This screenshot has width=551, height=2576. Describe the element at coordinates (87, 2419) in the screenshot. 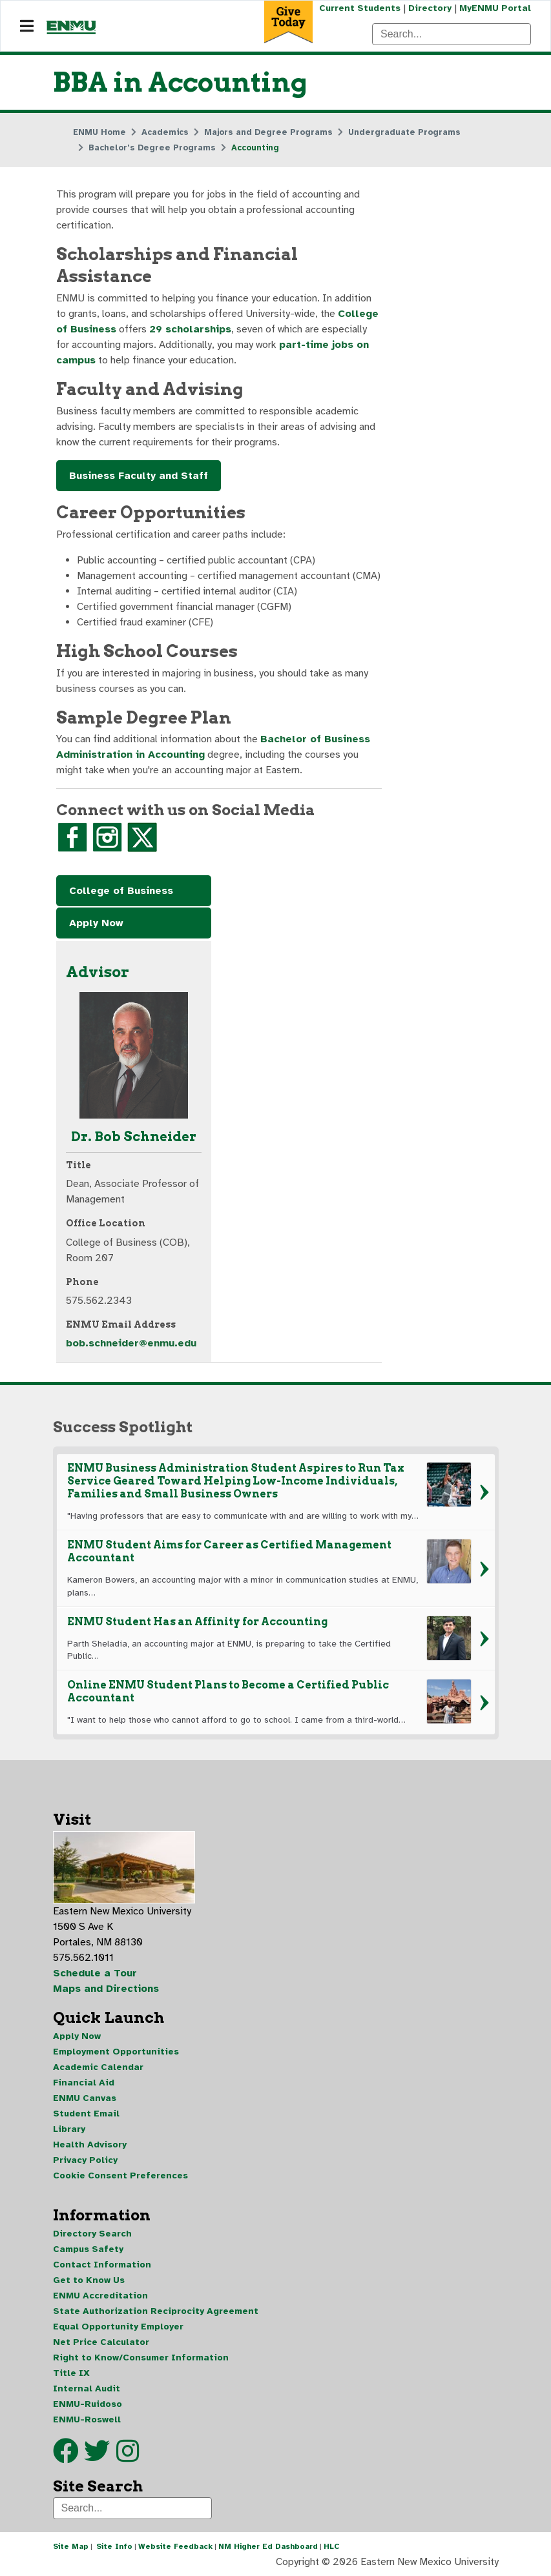

I see `ENMU-Roswell` at that location.